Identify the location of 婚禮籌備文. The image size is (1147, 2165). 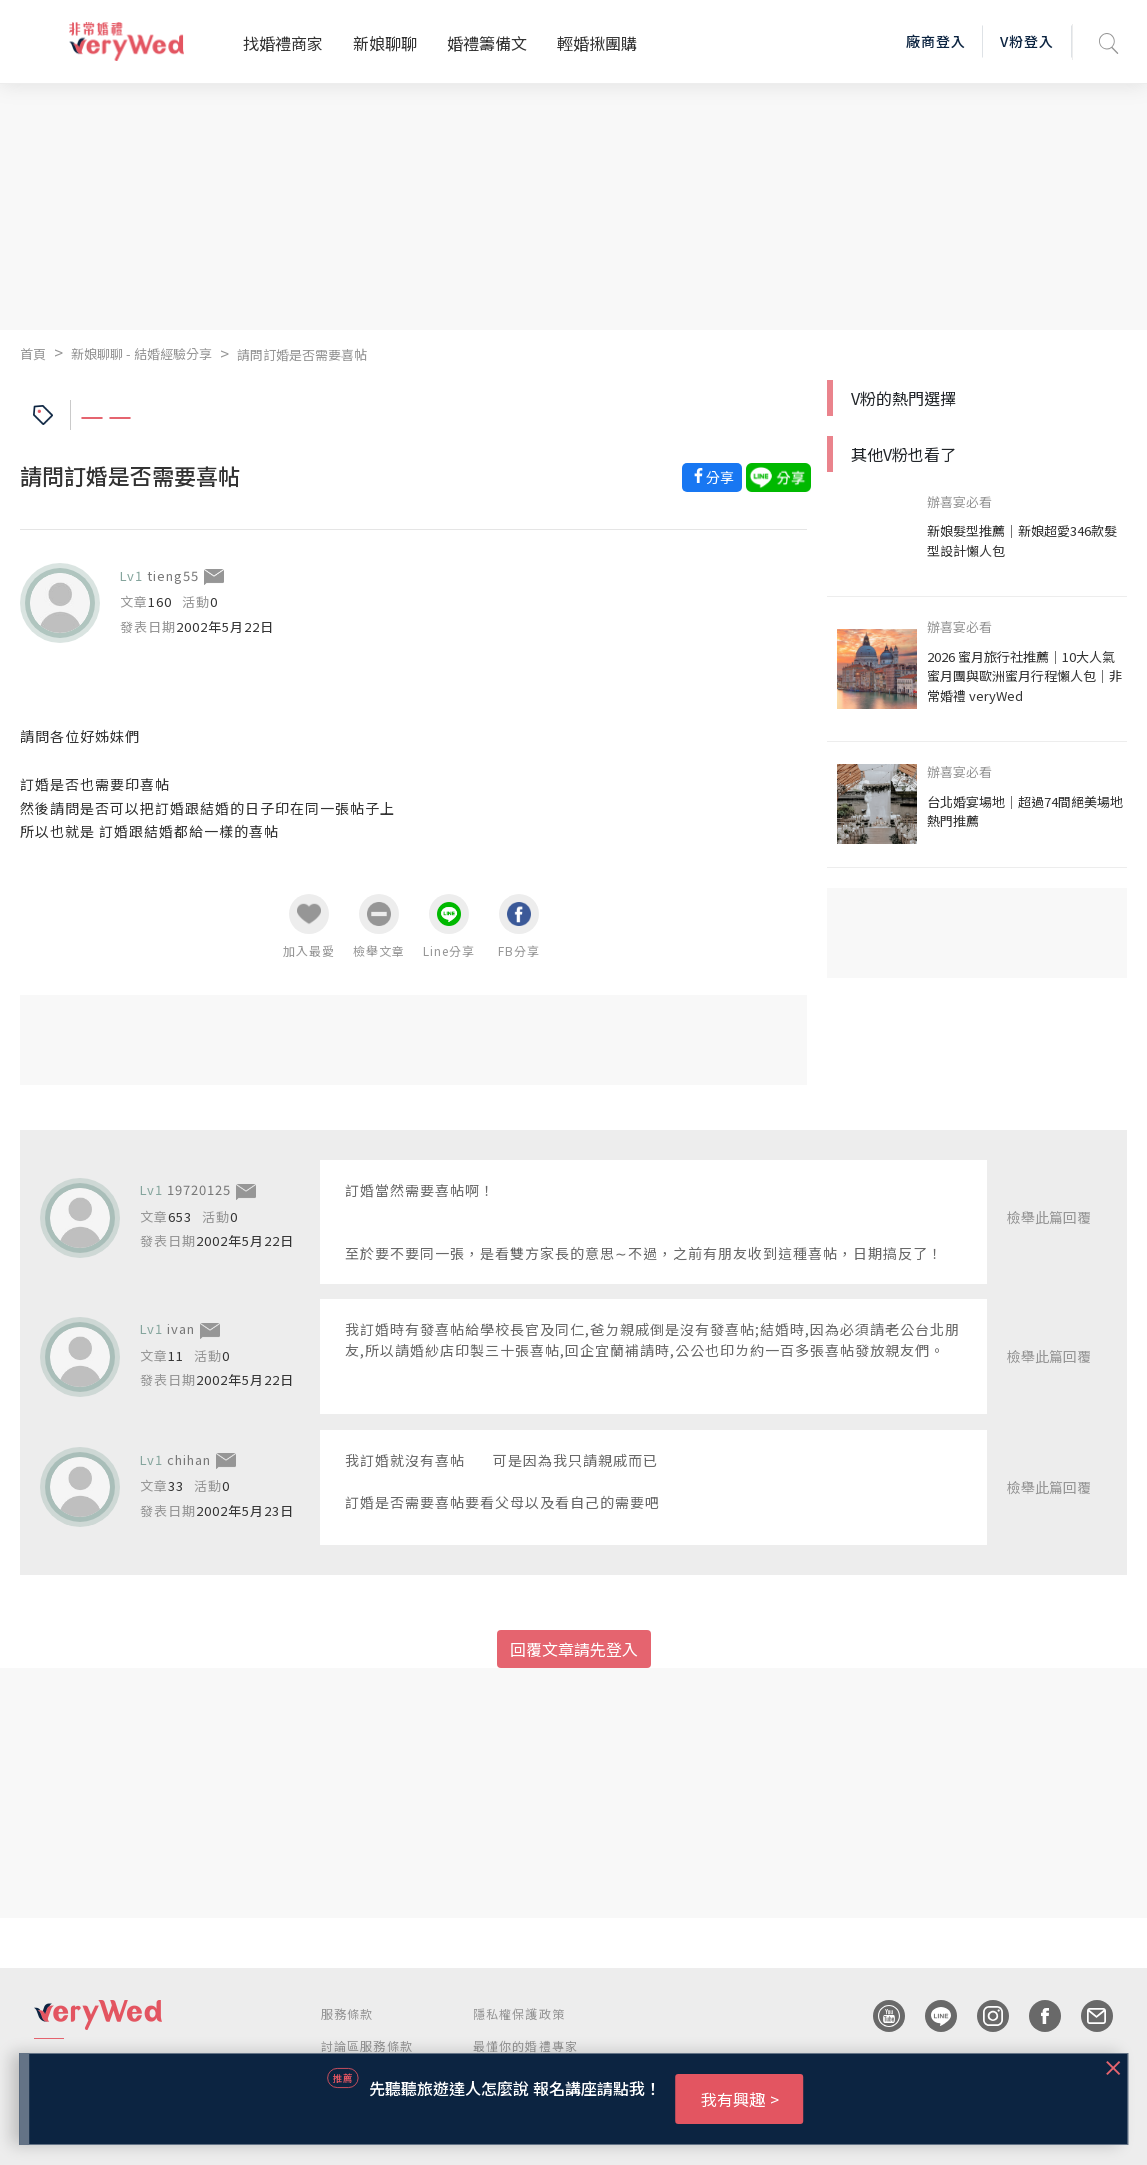
(487, 43).